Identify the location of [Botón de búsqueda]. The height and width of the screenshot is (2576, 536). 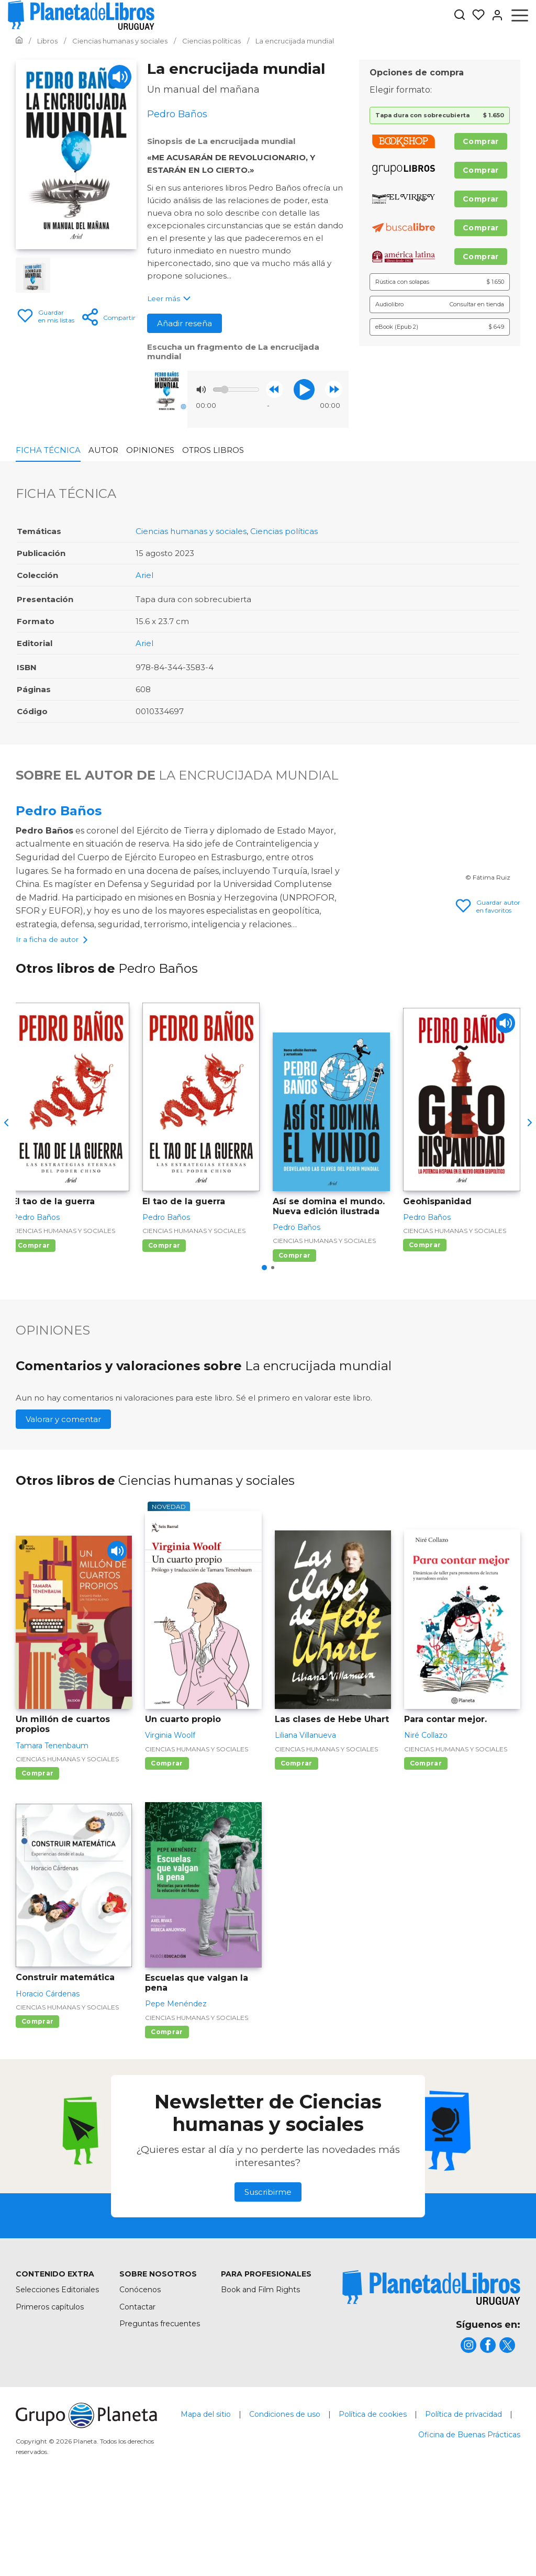
(459, 15).